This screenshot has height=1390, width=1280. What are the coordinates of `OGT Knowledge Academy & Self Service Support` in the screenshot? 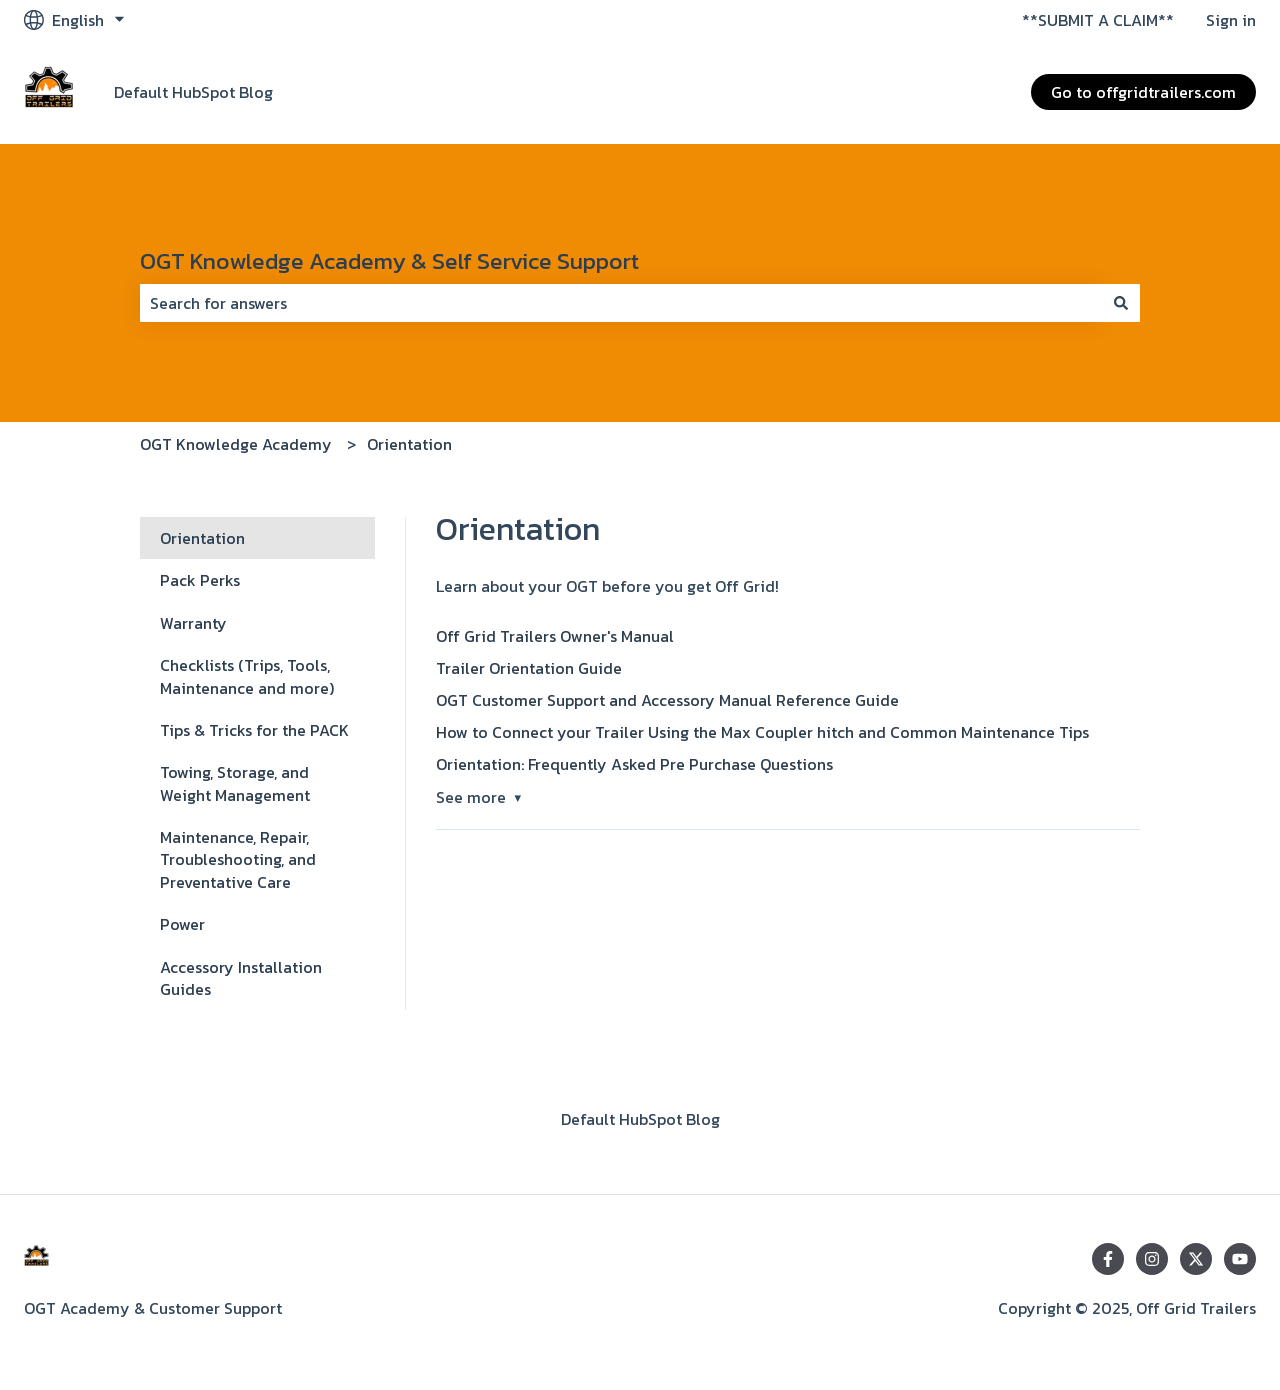 It's located at (389, 261).